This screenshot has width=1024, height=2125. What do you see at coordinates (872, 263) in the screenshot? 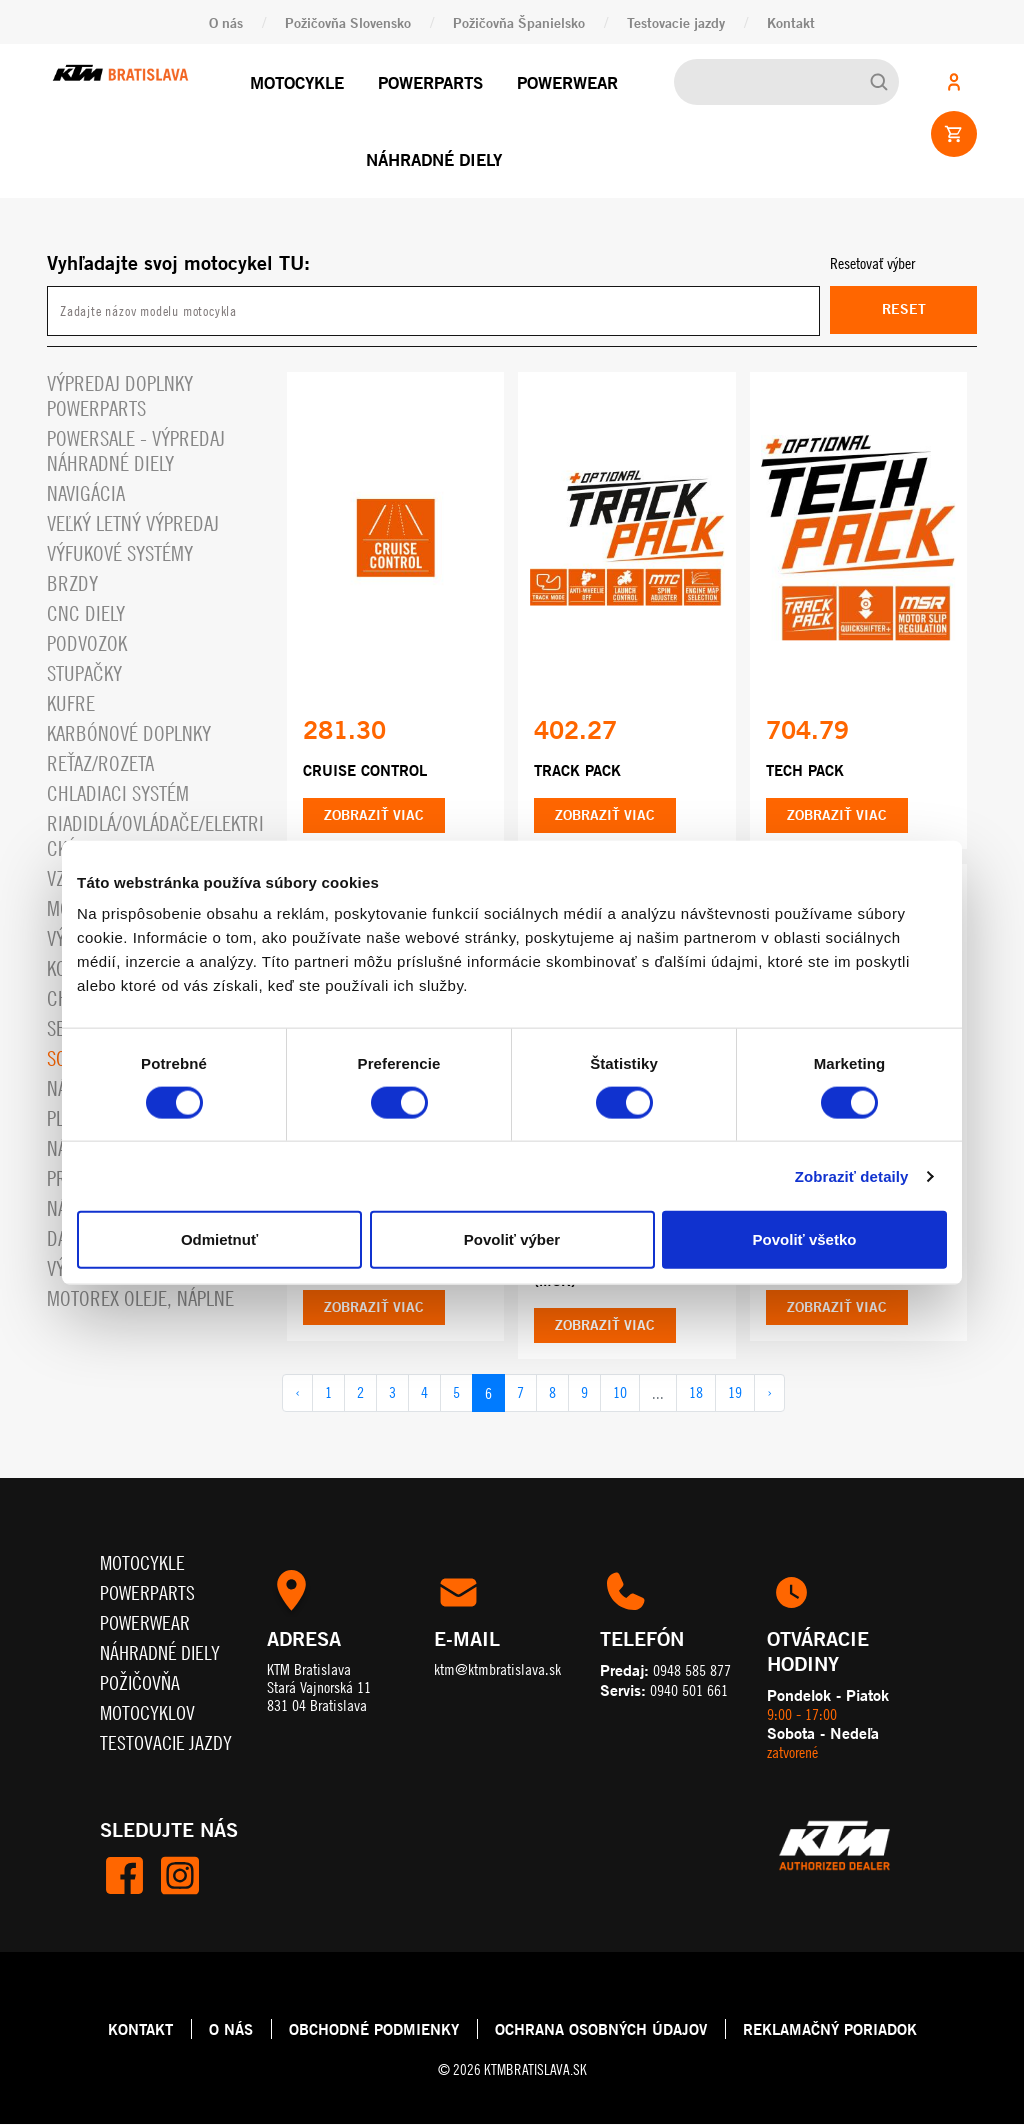
I see `Resetovať výber` at bounding box center [872, 263].